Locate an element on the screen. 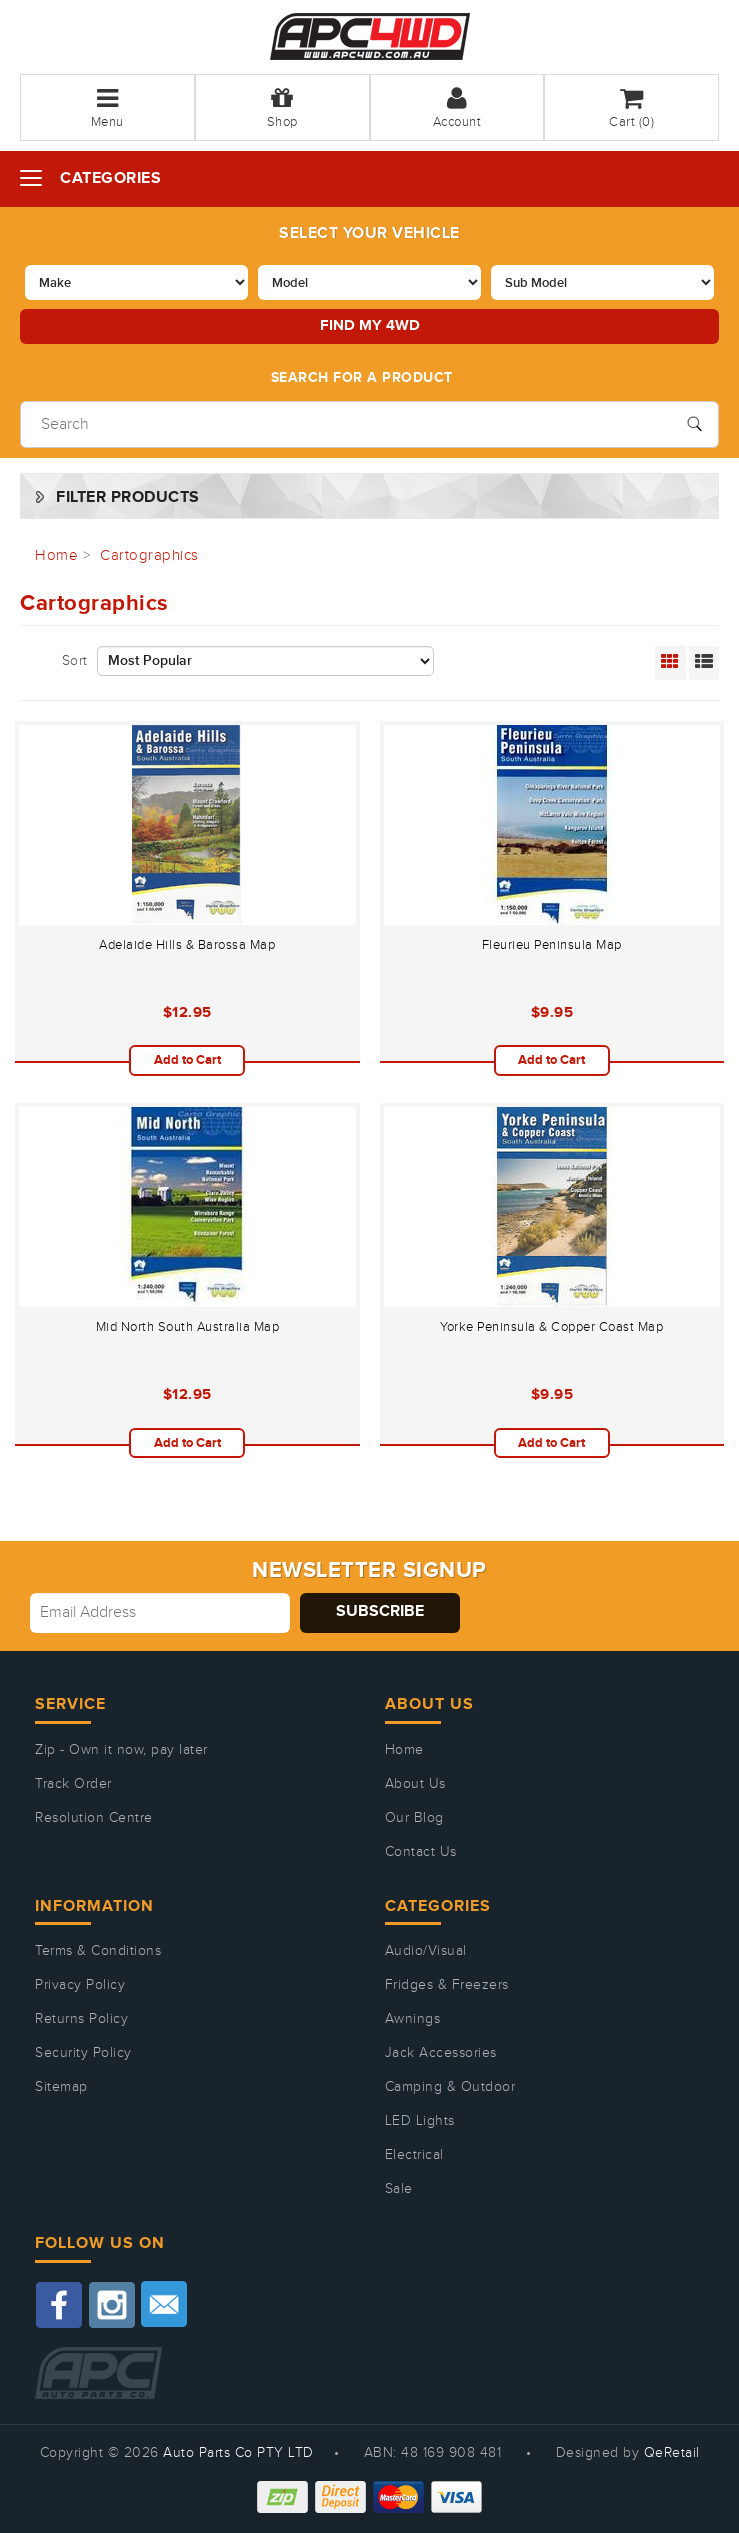 This screenshot has width=739, height=2533. Zip - Own it now, pay later is located at coordinates (121, 1750).